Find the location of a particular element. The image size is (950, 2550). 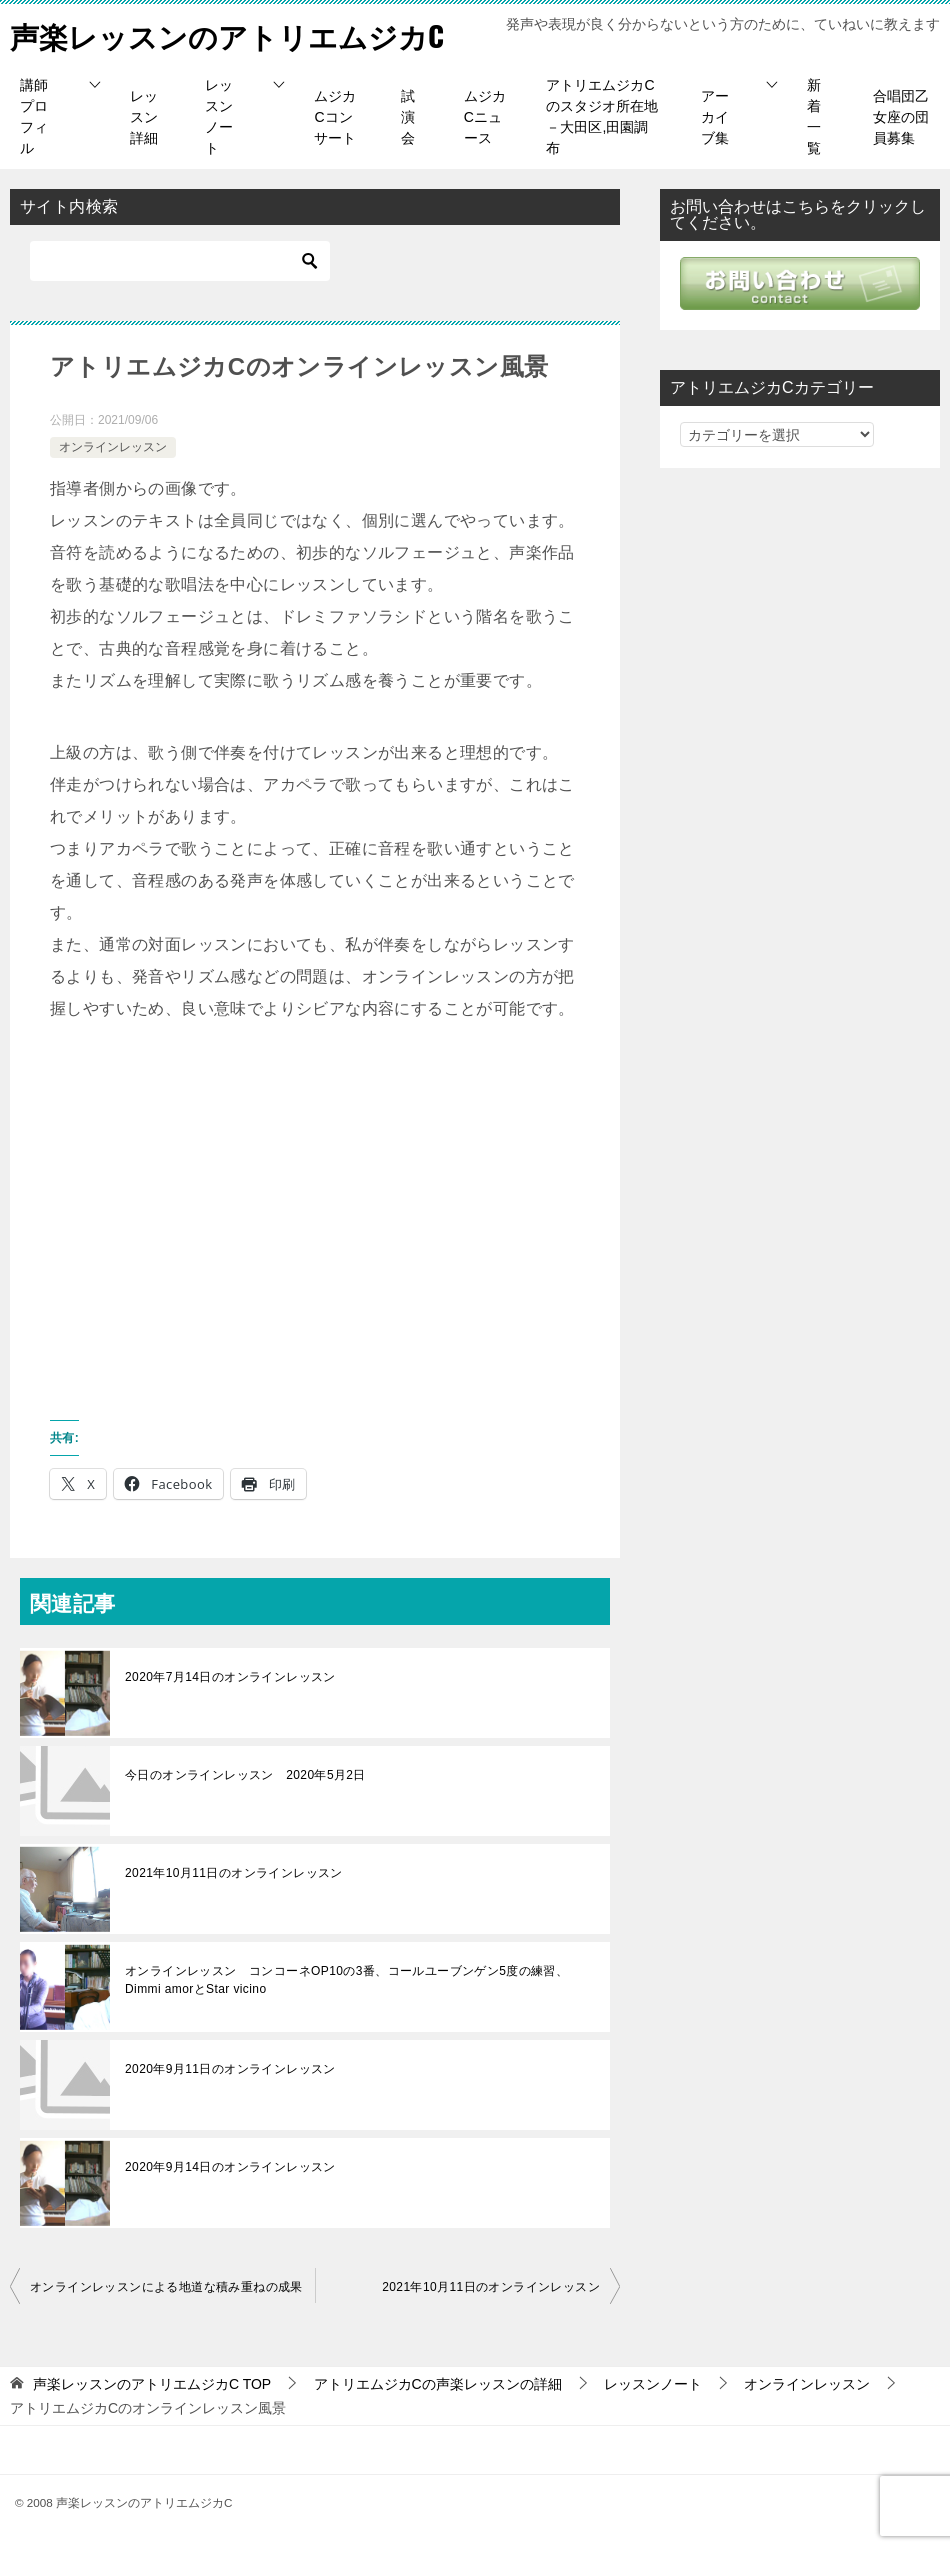

レッスンノート is located at coordinates (219, 116).